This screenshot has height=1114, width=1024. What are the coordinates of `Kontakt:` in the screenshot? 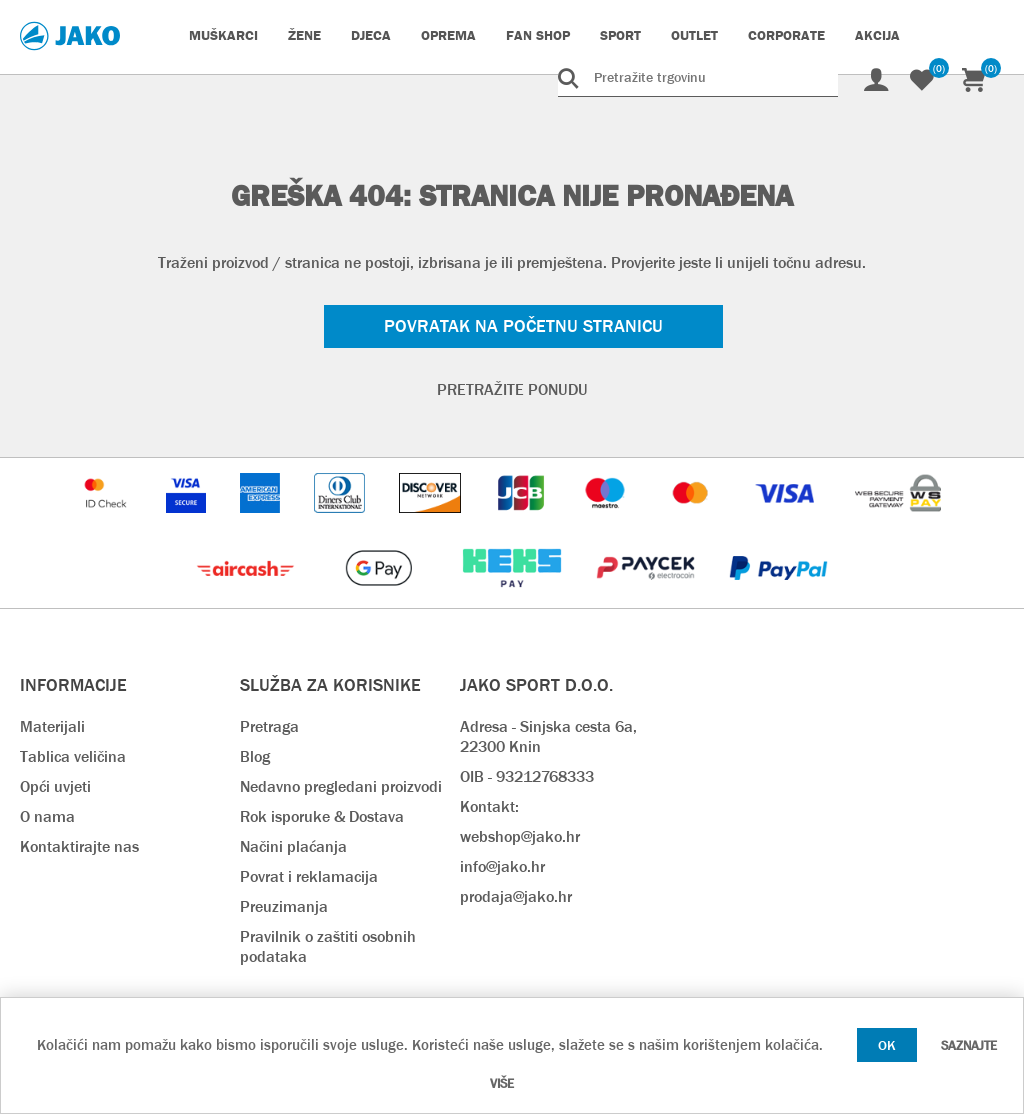 It's located at (489, 806).